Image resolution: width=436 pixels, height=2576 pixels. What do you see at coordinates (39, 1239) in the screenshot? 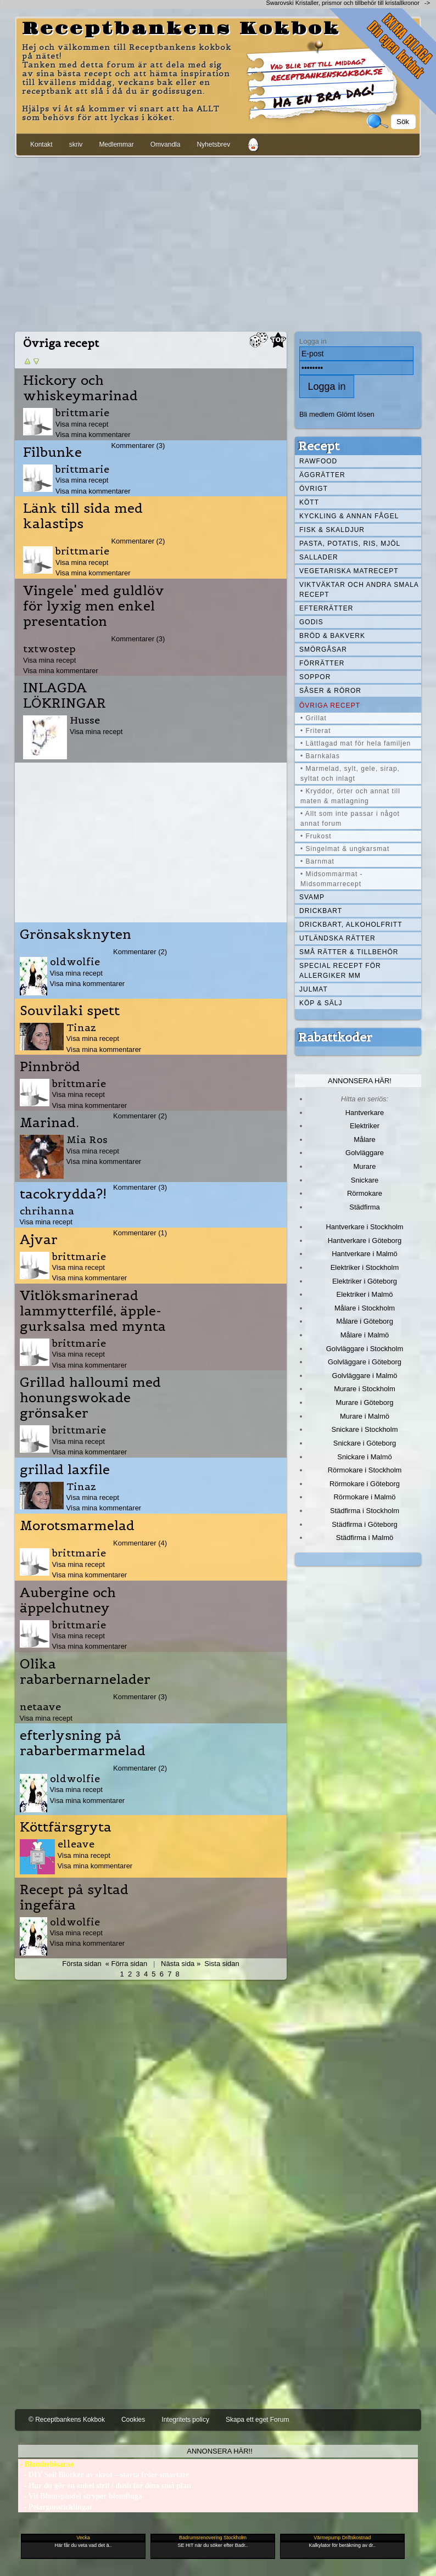
I see `Ajvar` at bounding box center [39, 1239].